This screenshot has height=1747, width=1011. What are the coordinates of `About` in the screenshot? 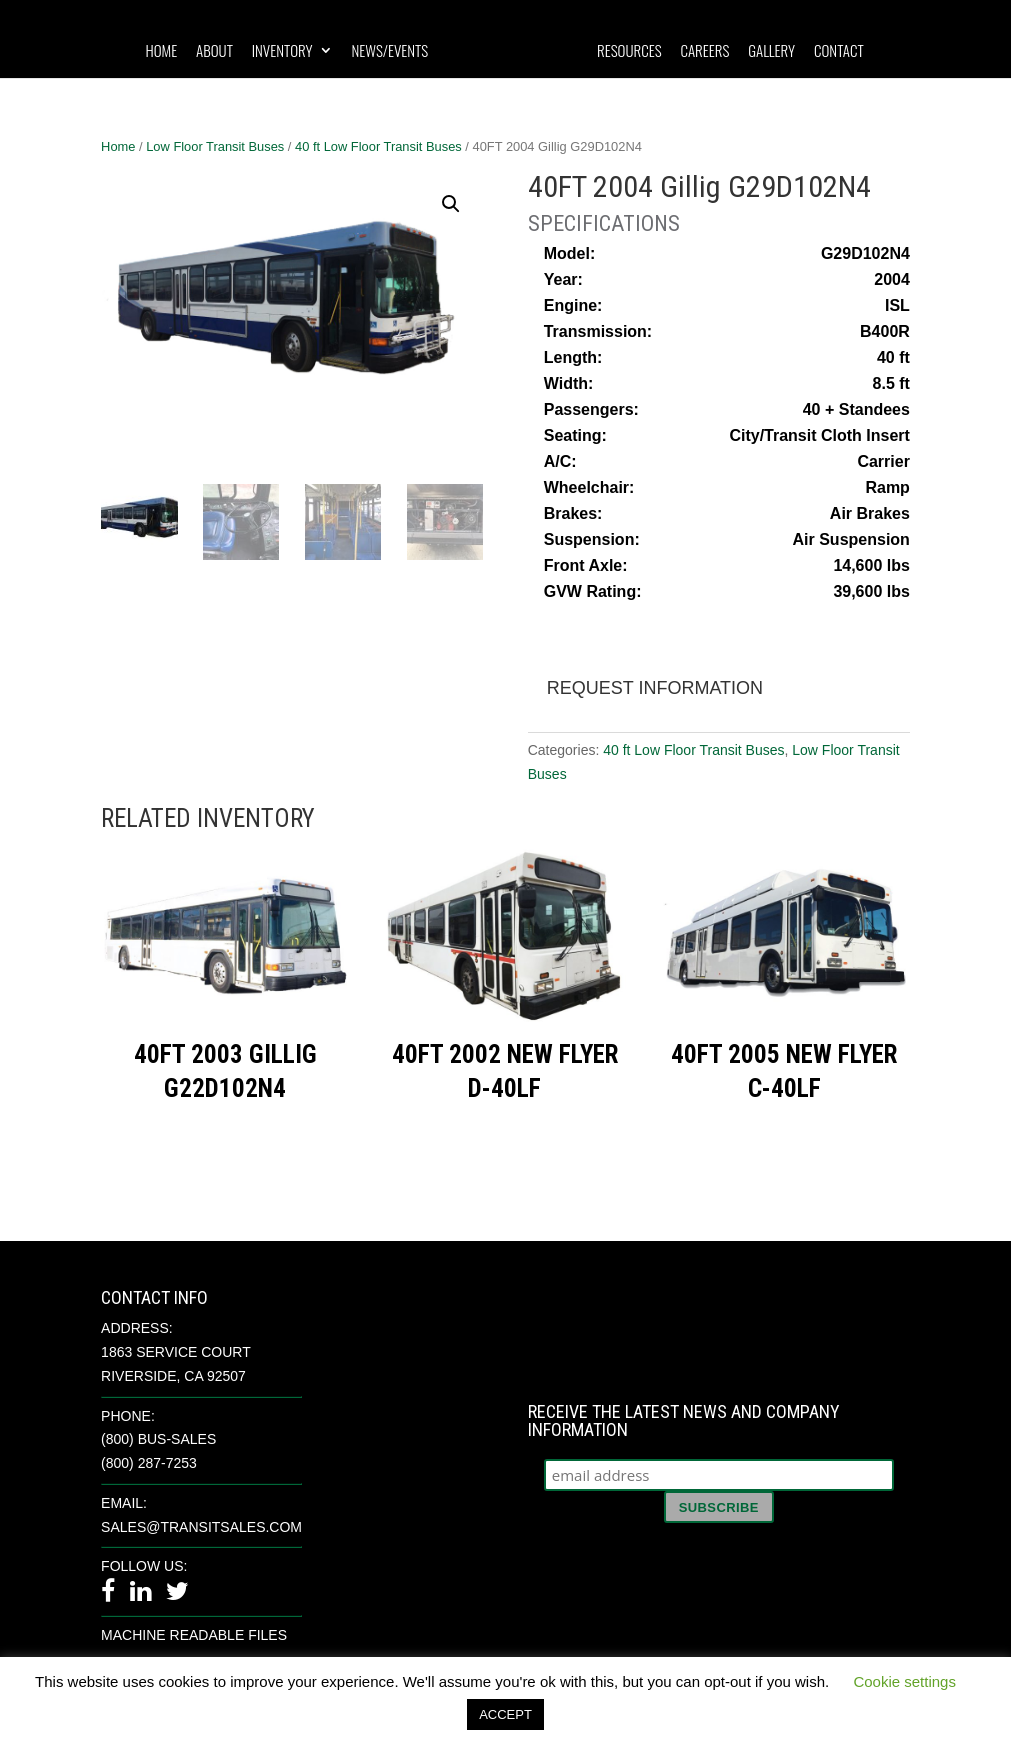 It's located at (214, 52).